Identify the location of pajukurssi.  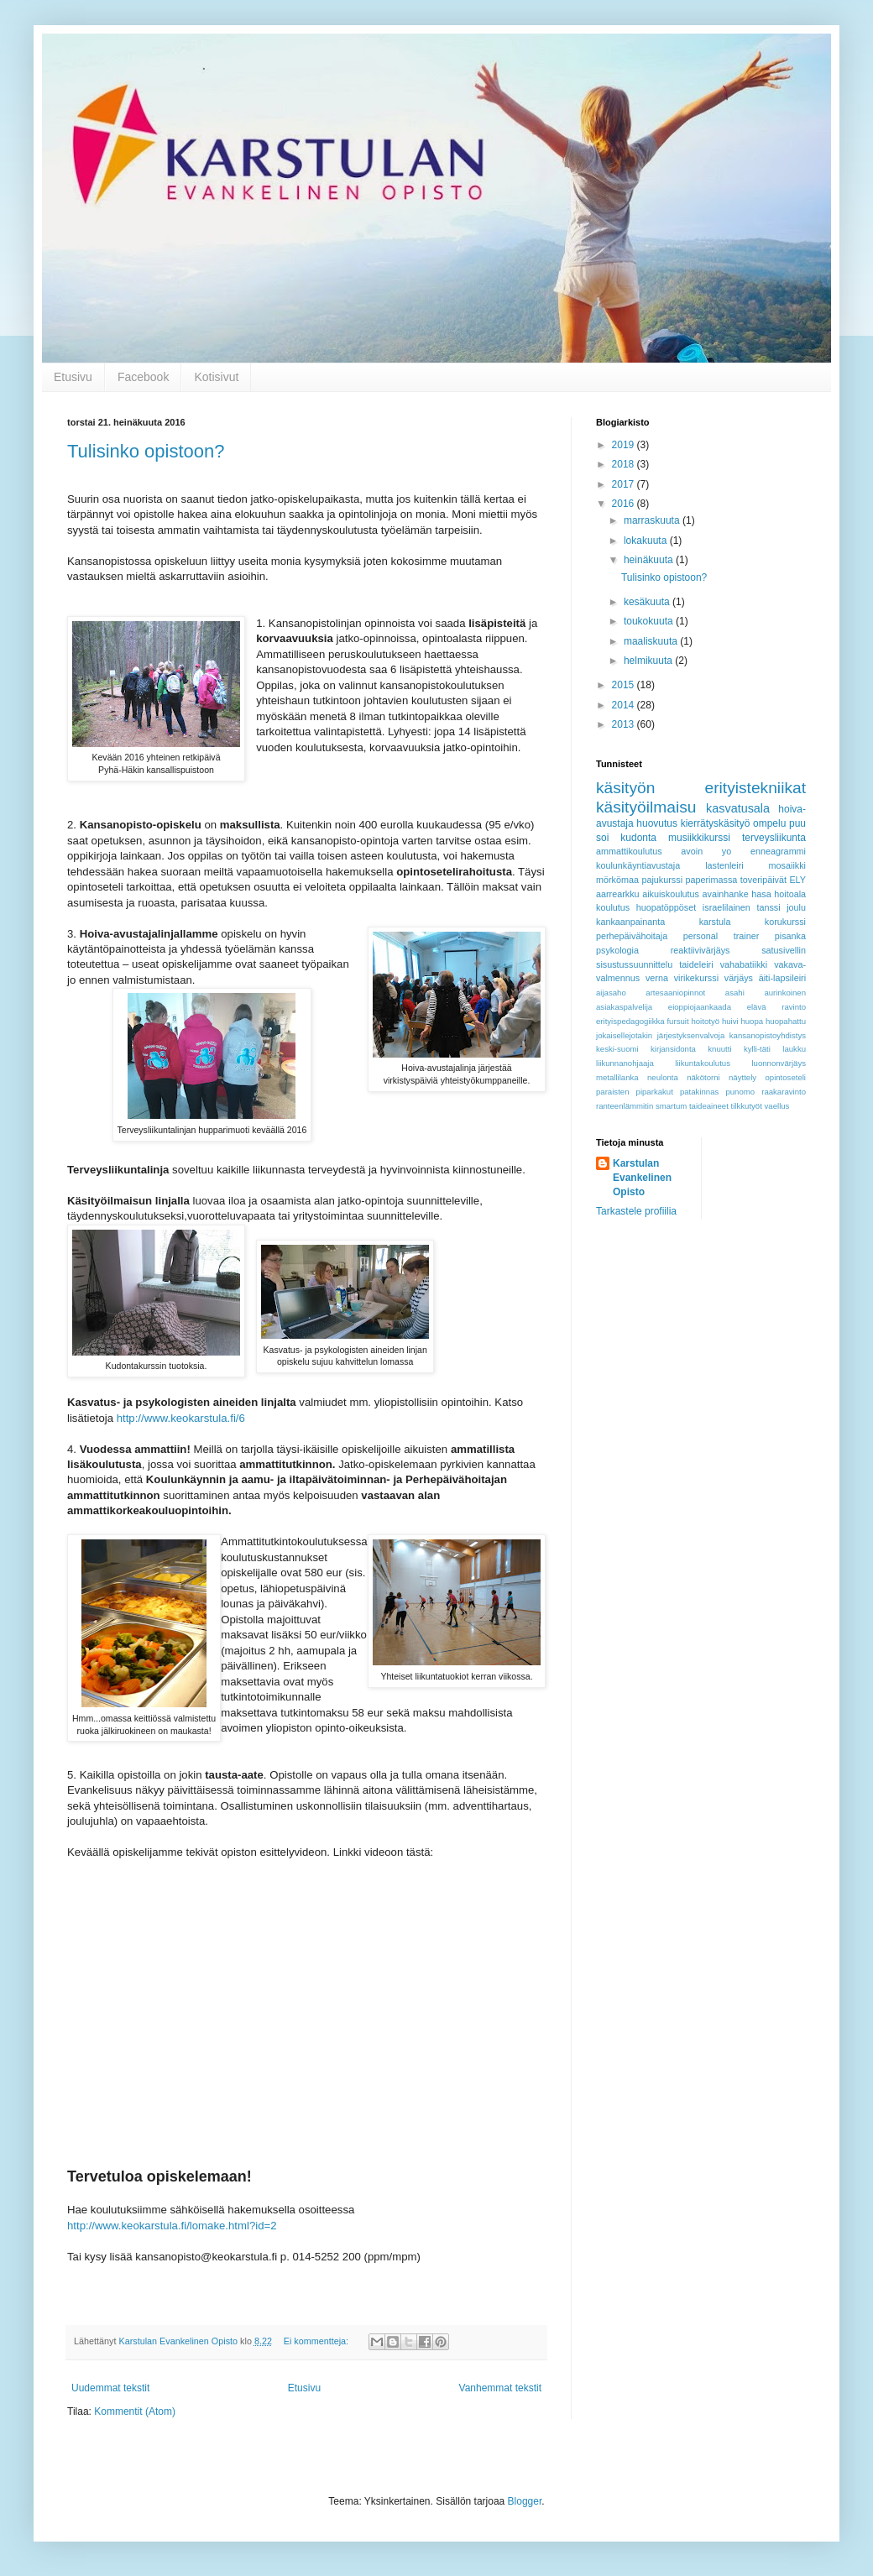
(661, 880).